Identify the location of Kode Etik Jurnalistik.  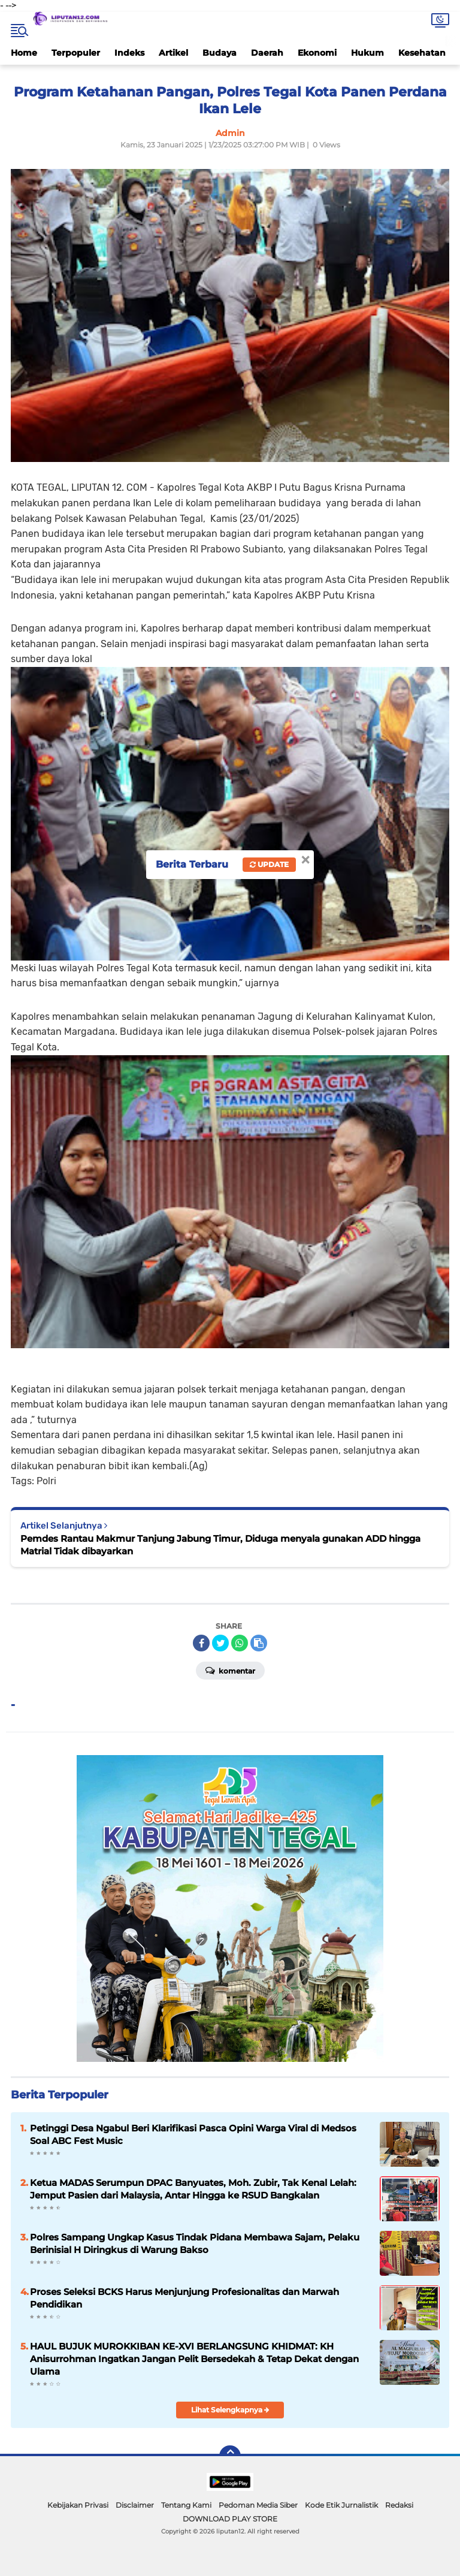
(341, 2504).